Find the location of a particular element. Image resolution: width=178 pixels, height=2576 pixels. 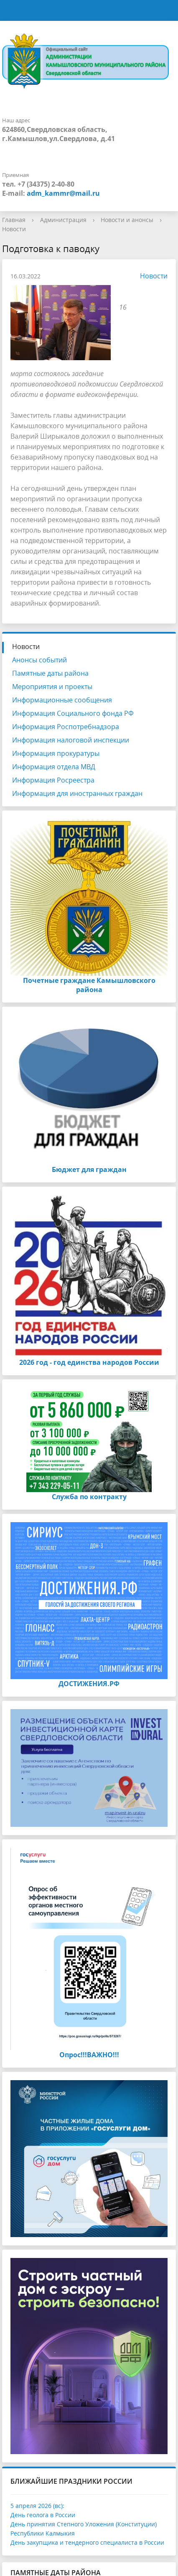

Новости и анонсы is located at coordinates (127, 220).